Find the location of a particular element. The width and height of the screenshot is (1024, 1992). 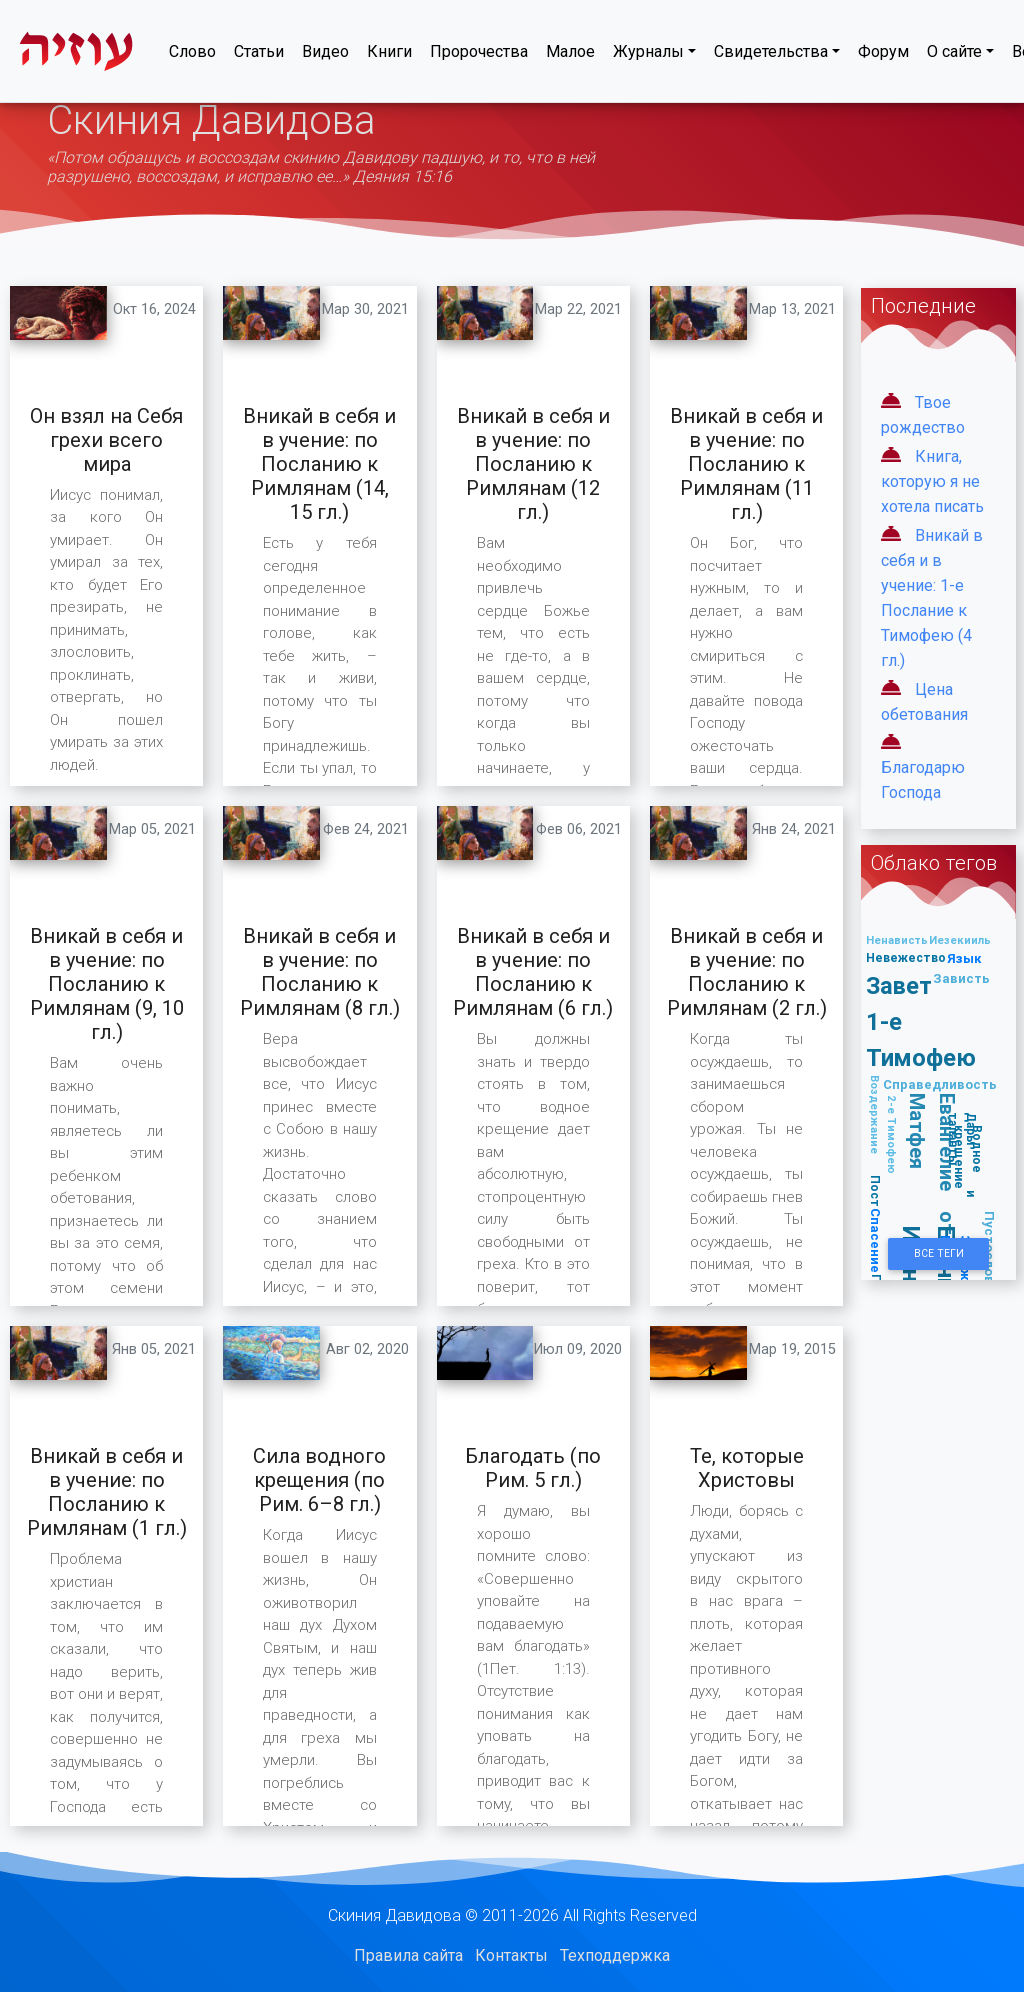

Книга, которую я не хотела писать is located at coordinates (932, 481).